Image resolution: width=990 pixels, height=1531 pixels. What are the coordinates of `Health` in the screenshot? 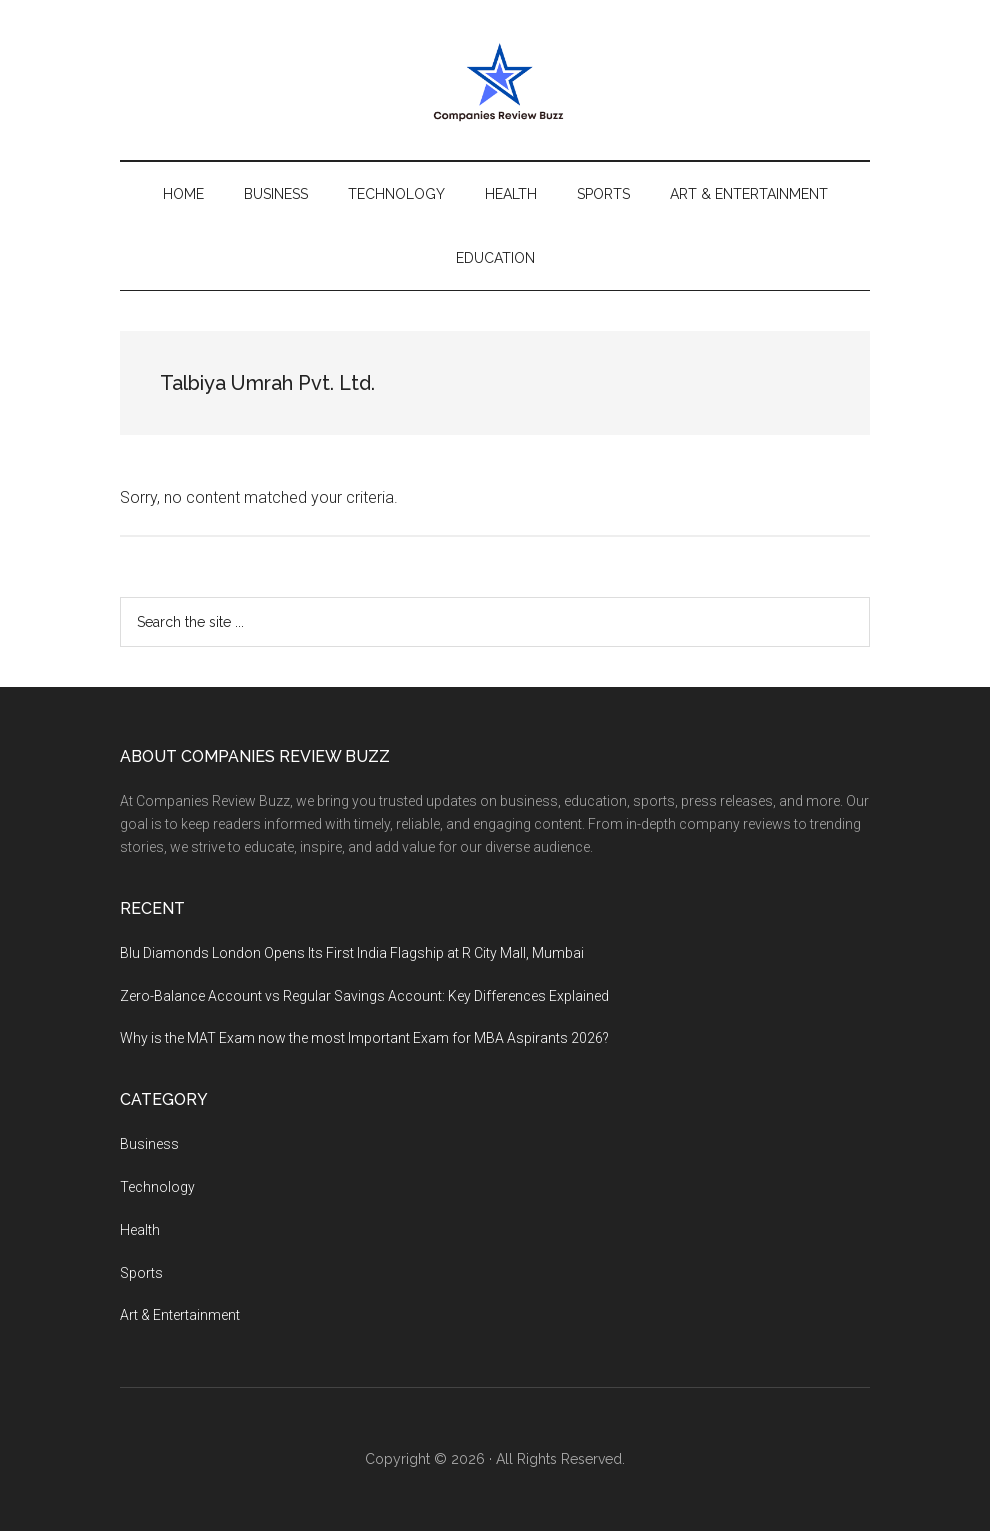 It's located at (140, 1230).